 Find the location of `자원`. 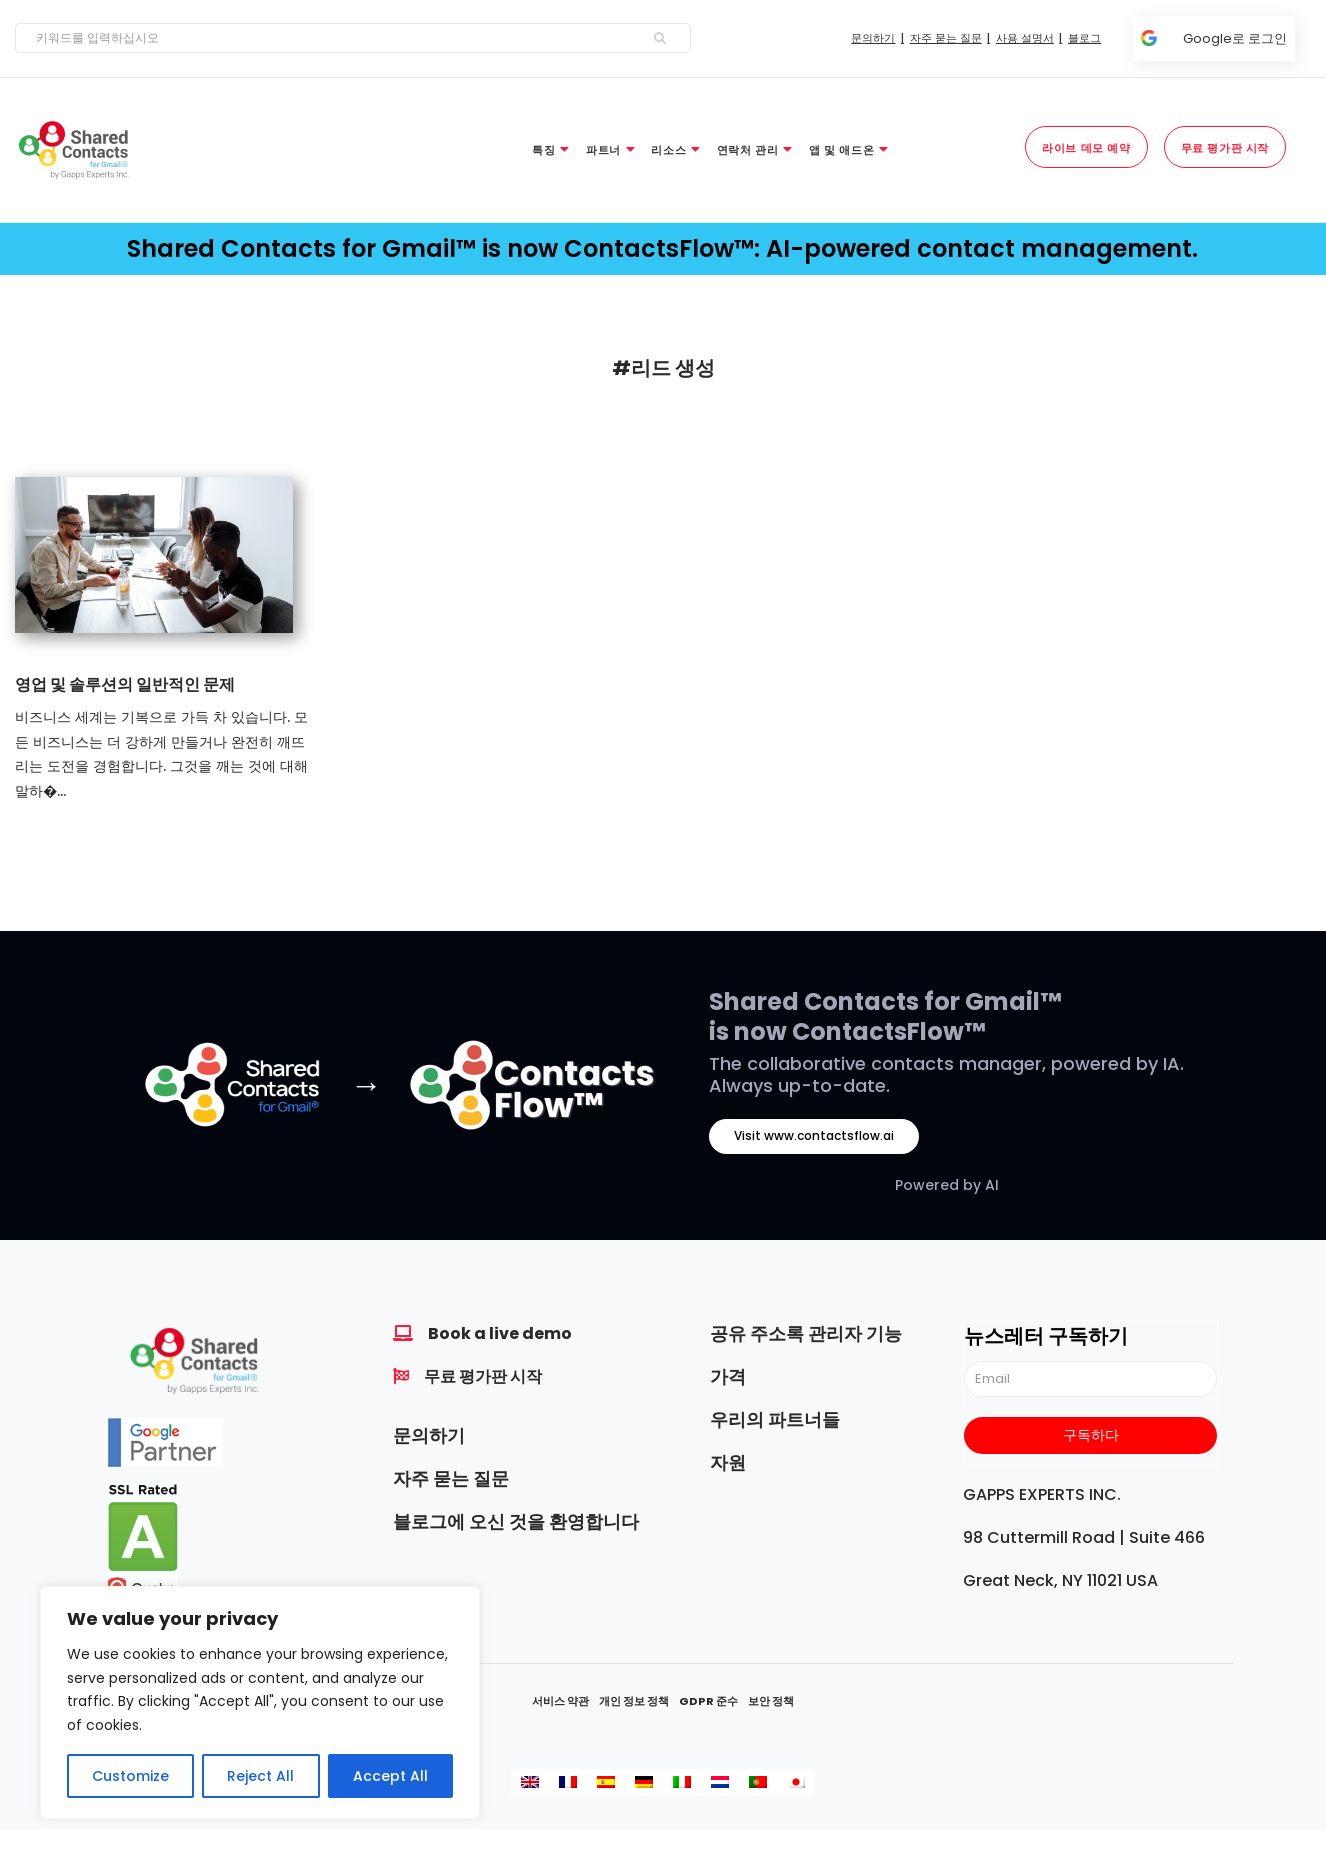

자원 is located at coordinates (728, 1462).